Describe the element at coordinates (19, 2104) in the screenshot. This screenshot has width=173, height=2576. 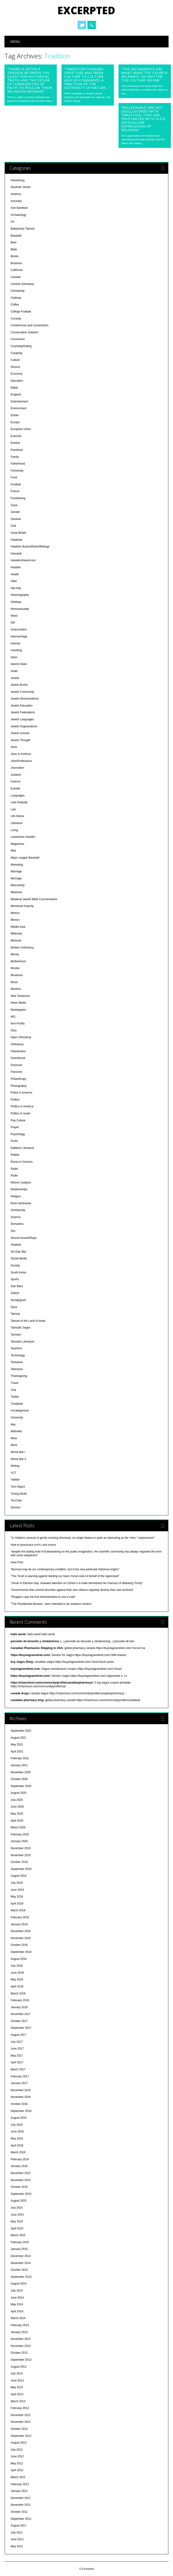
I see `October 2016` at that location.